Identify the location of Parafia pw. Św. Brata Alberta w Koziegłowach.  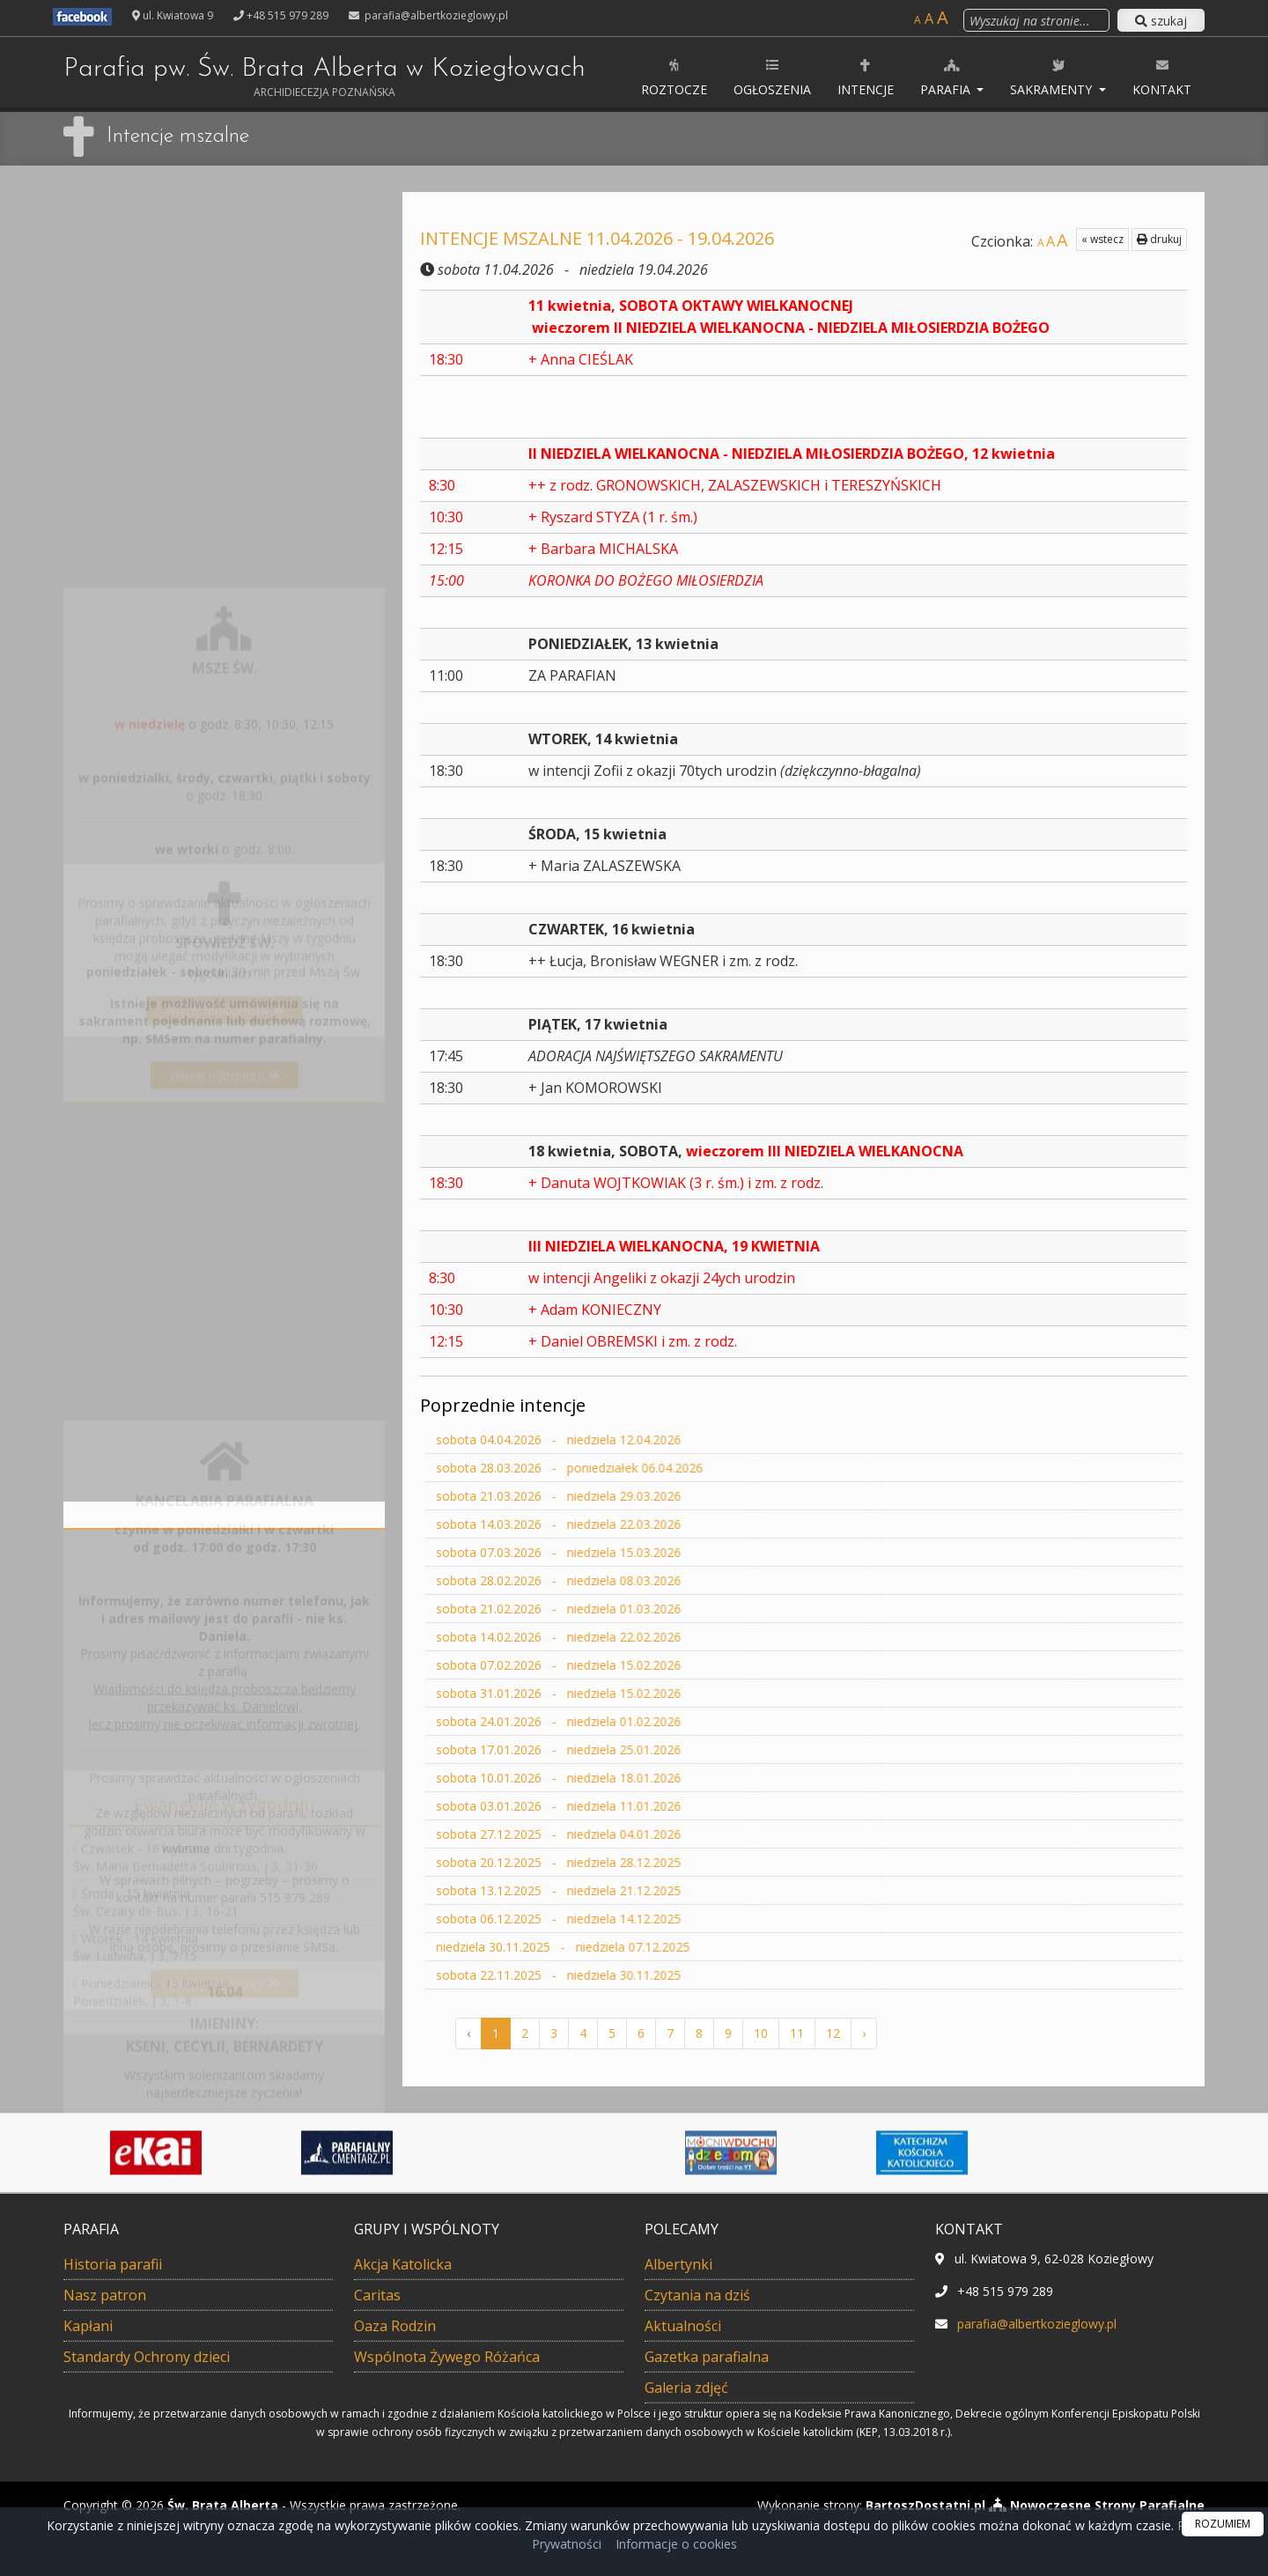
(324, 77).